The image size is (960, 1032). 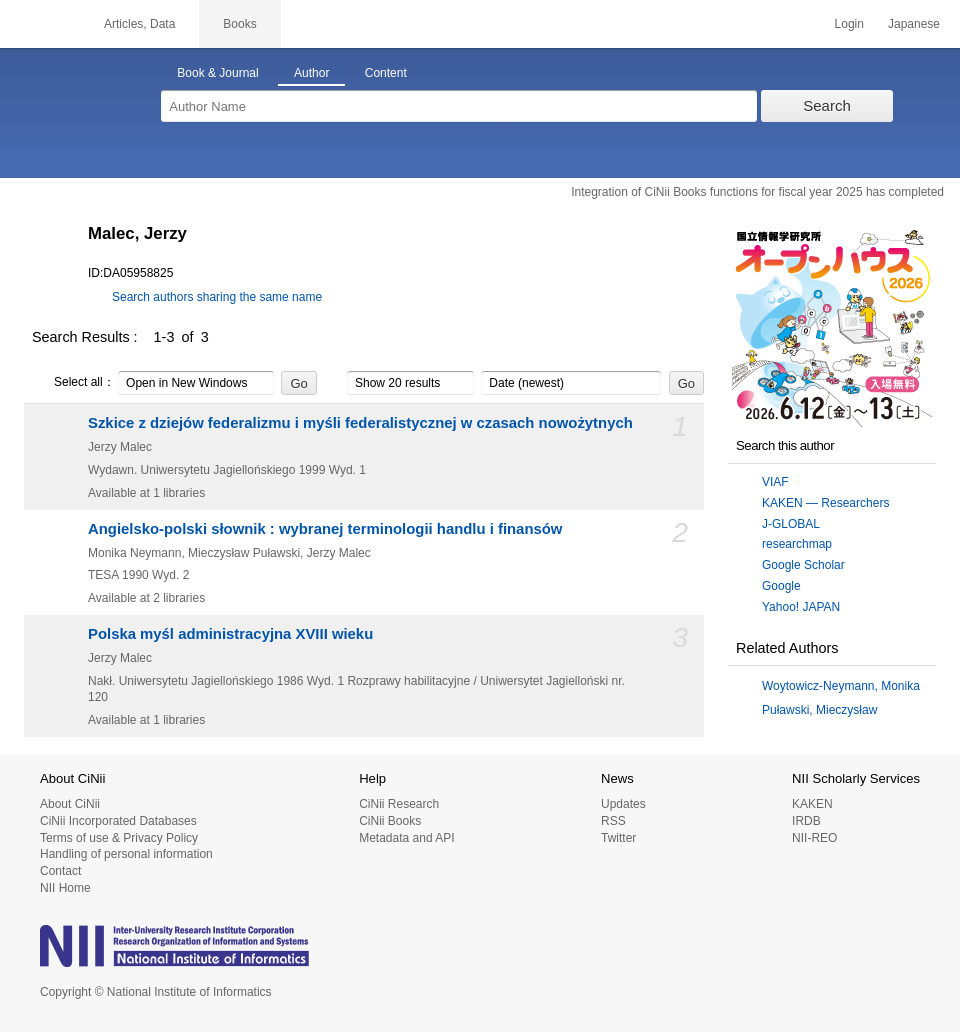 What do you see at coordinates (757, 192) in the screenshot?
I see `Integration of CiNii Books functions for fiscal year 2025 has completed` at bounding box center [757, 192].